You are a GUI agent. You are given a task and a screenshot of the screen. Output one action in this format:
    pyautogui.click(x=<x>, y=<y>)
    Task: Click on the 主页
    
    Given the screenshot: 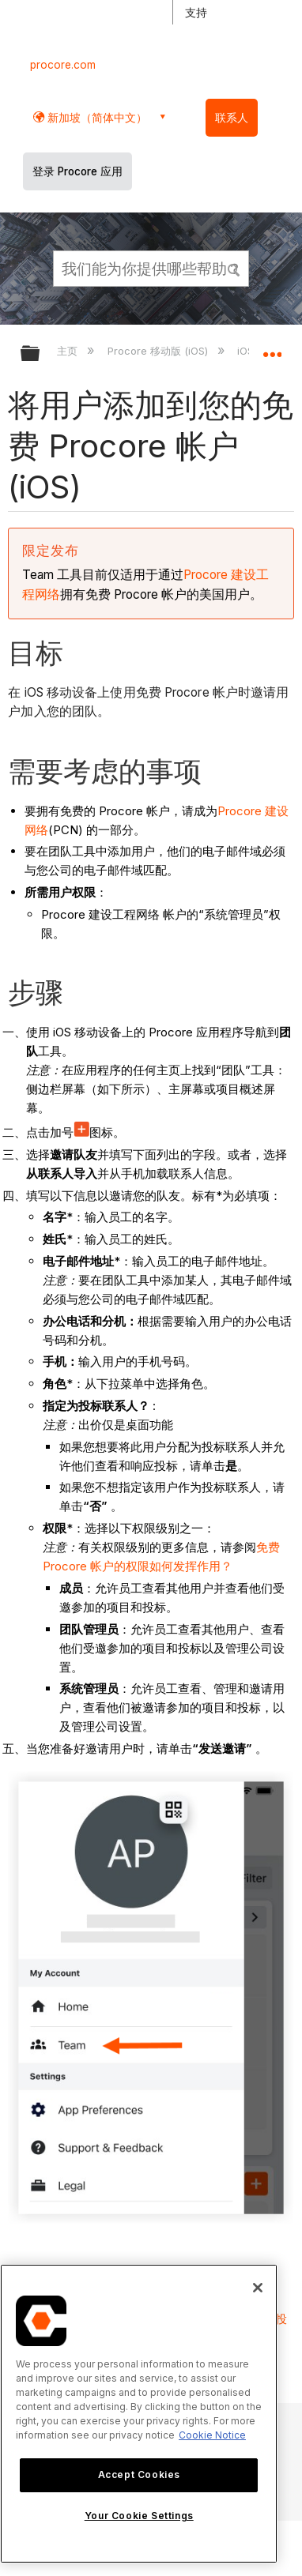 What is the action you would take?
    pyautogui.click(x=69, y=350)
    